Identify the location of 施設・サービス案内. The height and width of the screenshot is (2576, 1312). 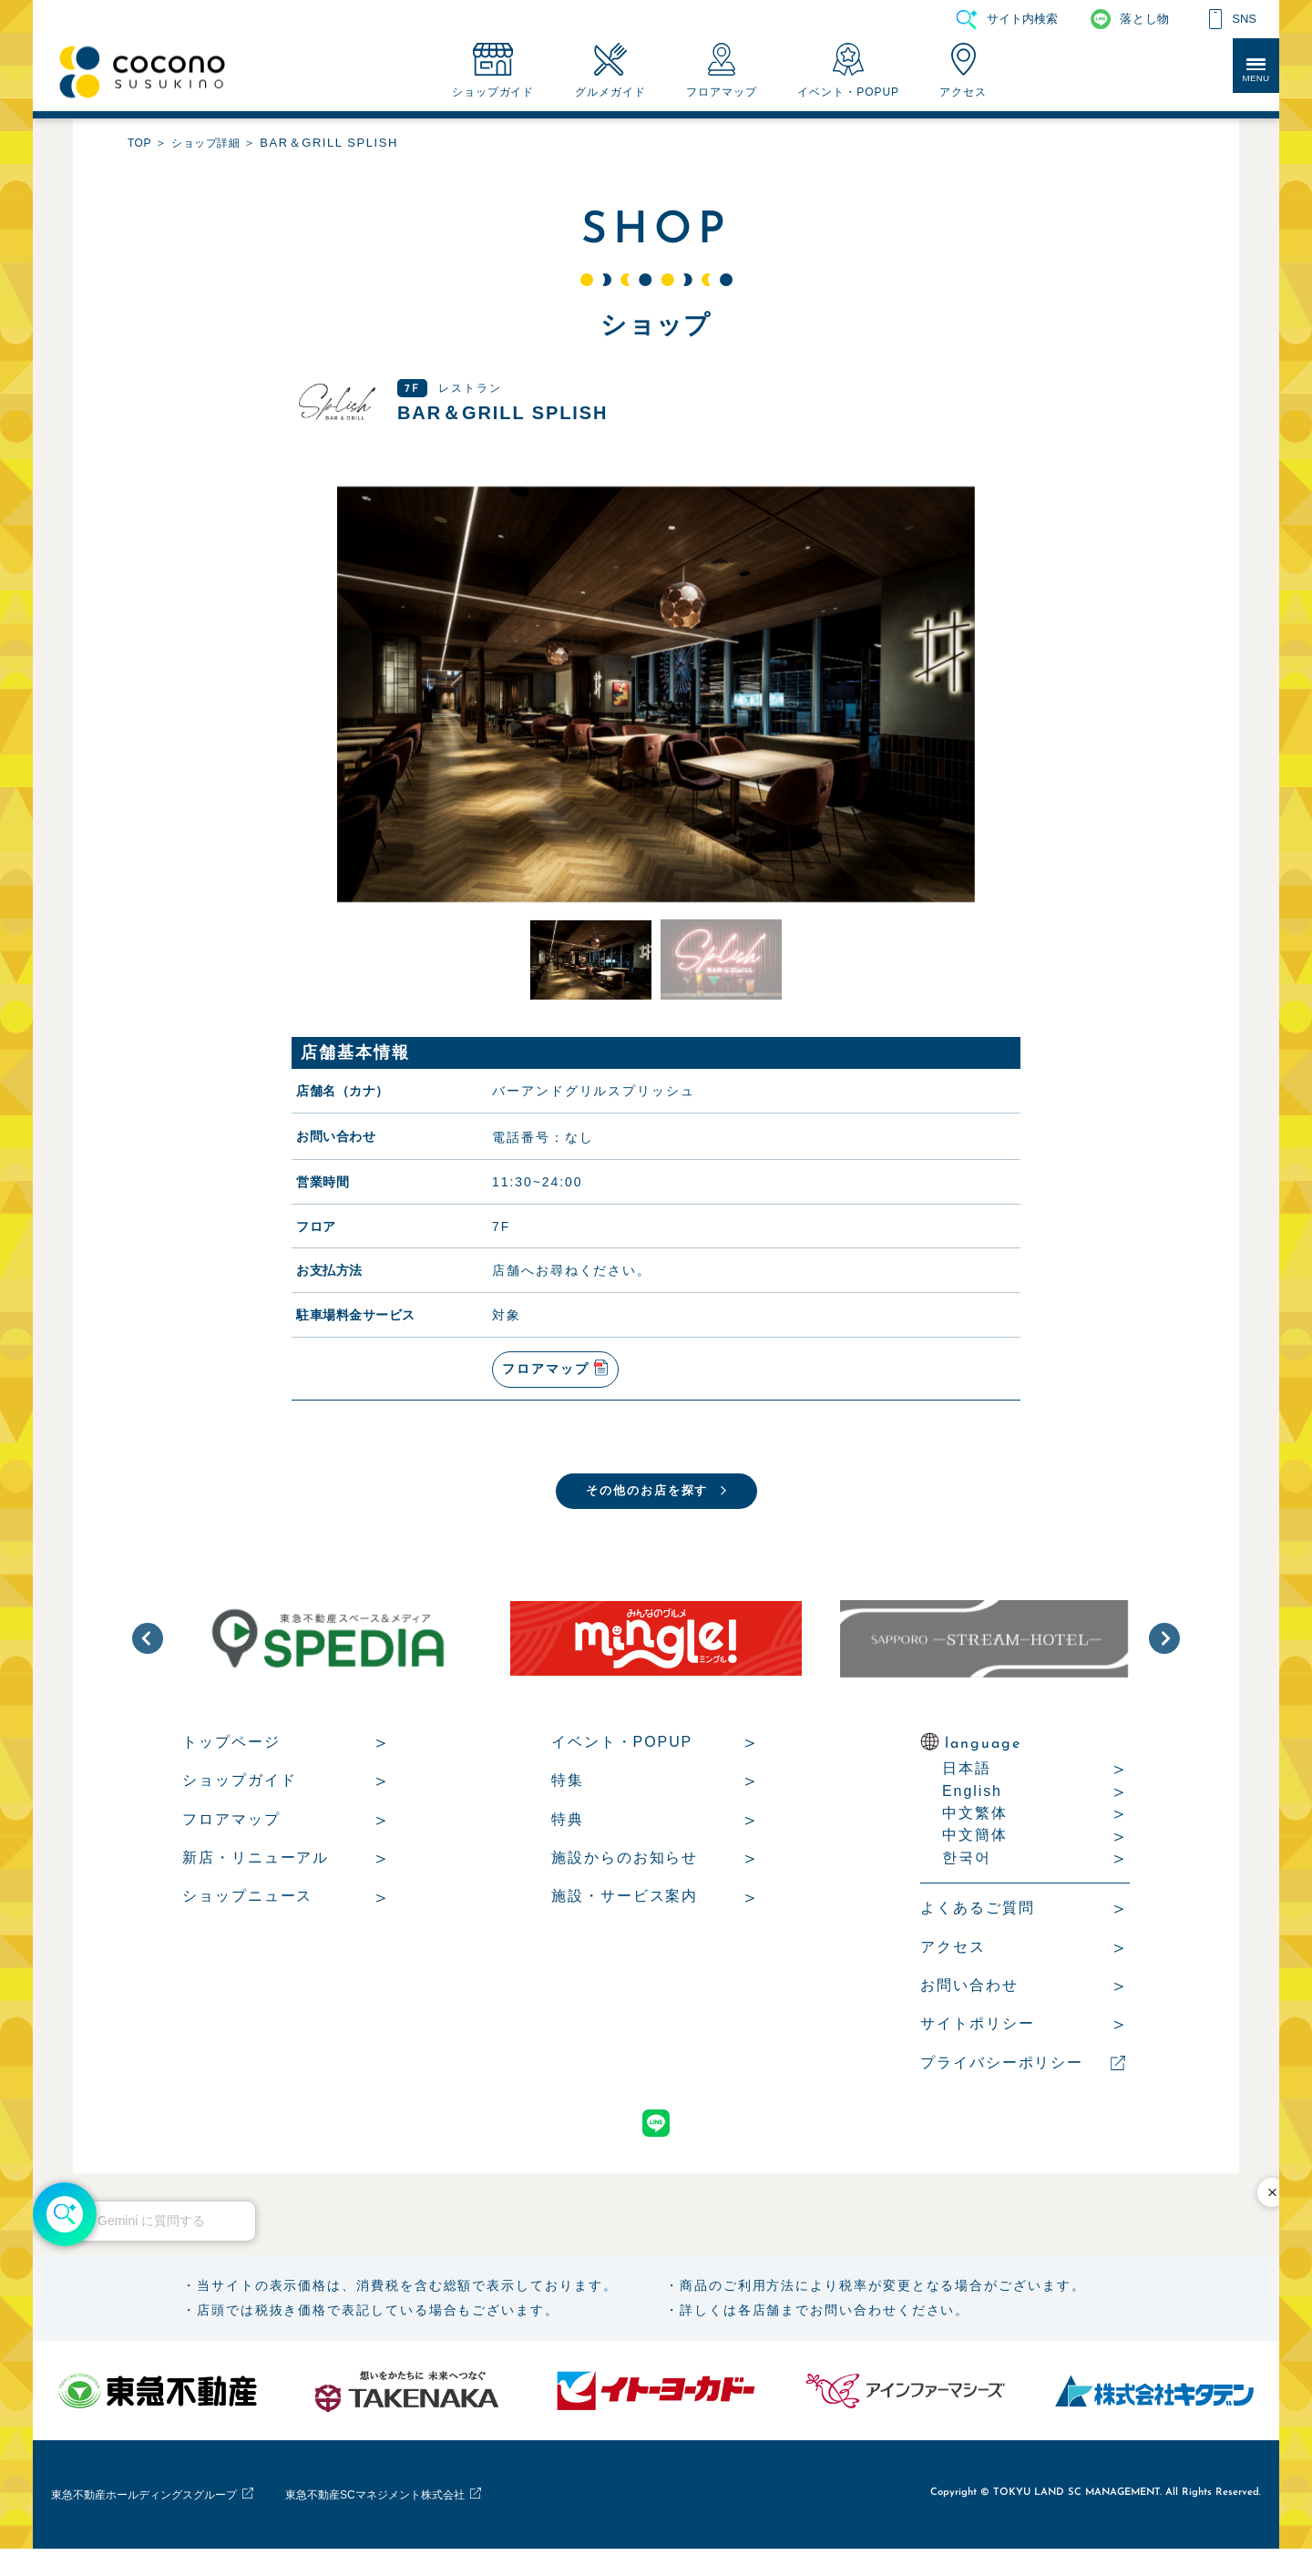
(624, 1909).